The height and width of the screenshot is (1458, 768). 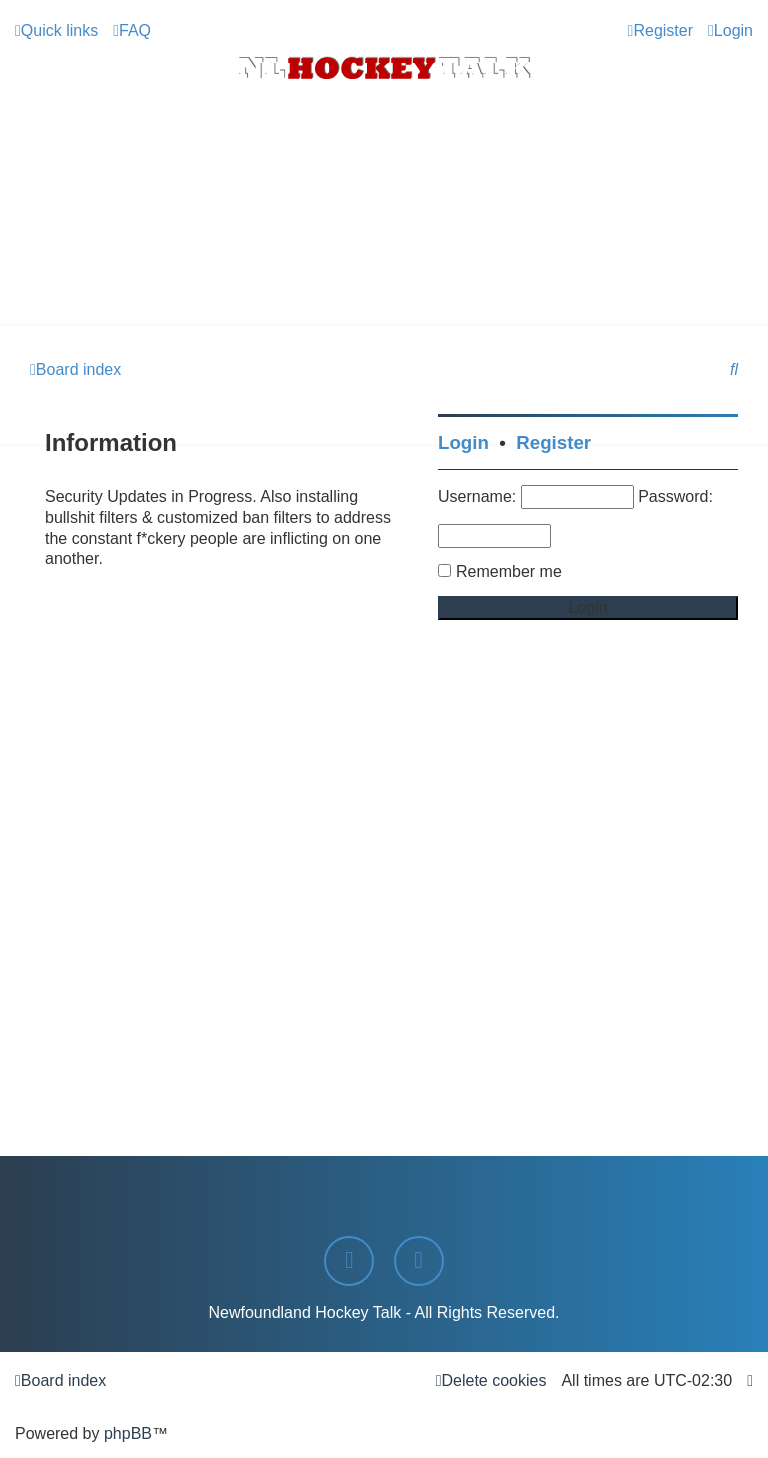 What do you see at coordinates (128, 1433) in the screenshot?
I see `phpBB` at bounding box center [128, 1433].